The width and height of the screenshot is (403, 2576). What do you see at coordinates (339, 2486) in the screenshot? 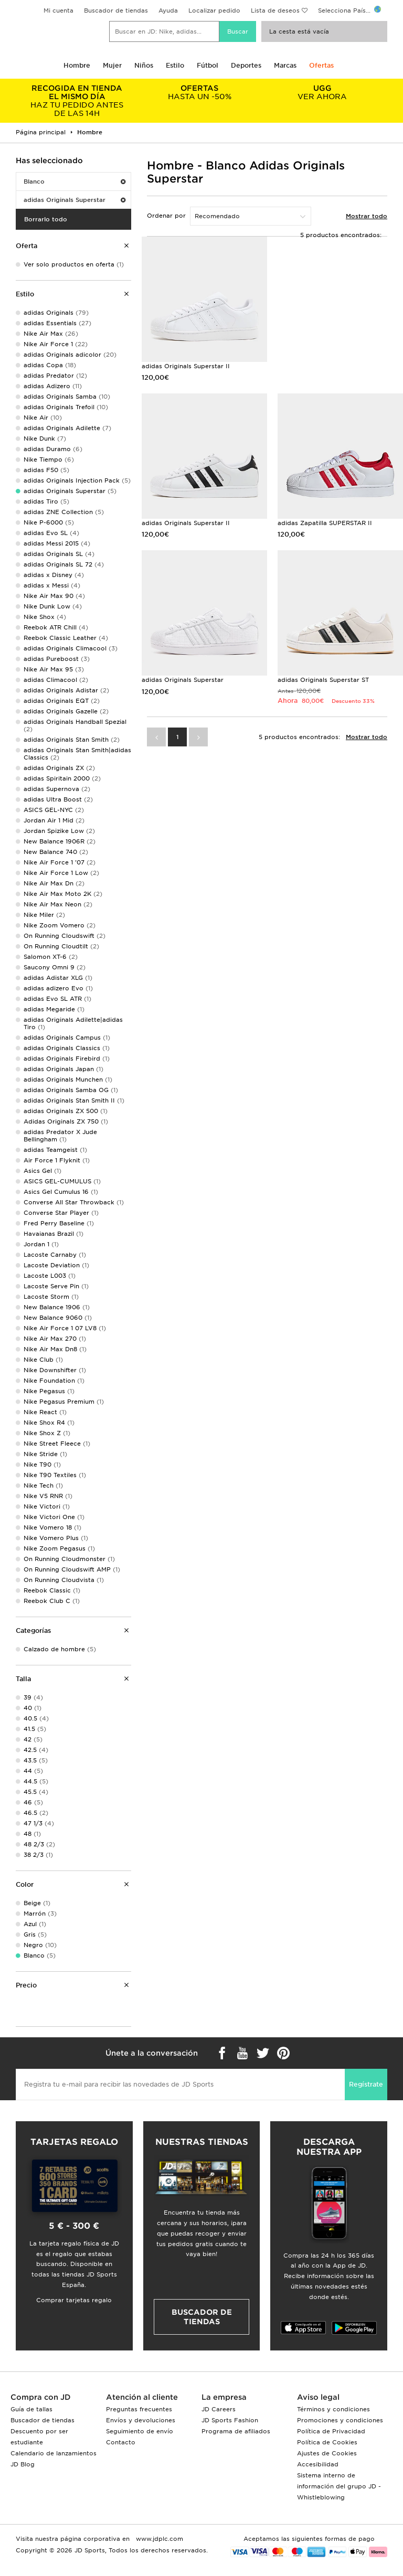
I see `Sistema interno de información del grupo JD - Whistleblowing` at bounding box center [339, 2486].